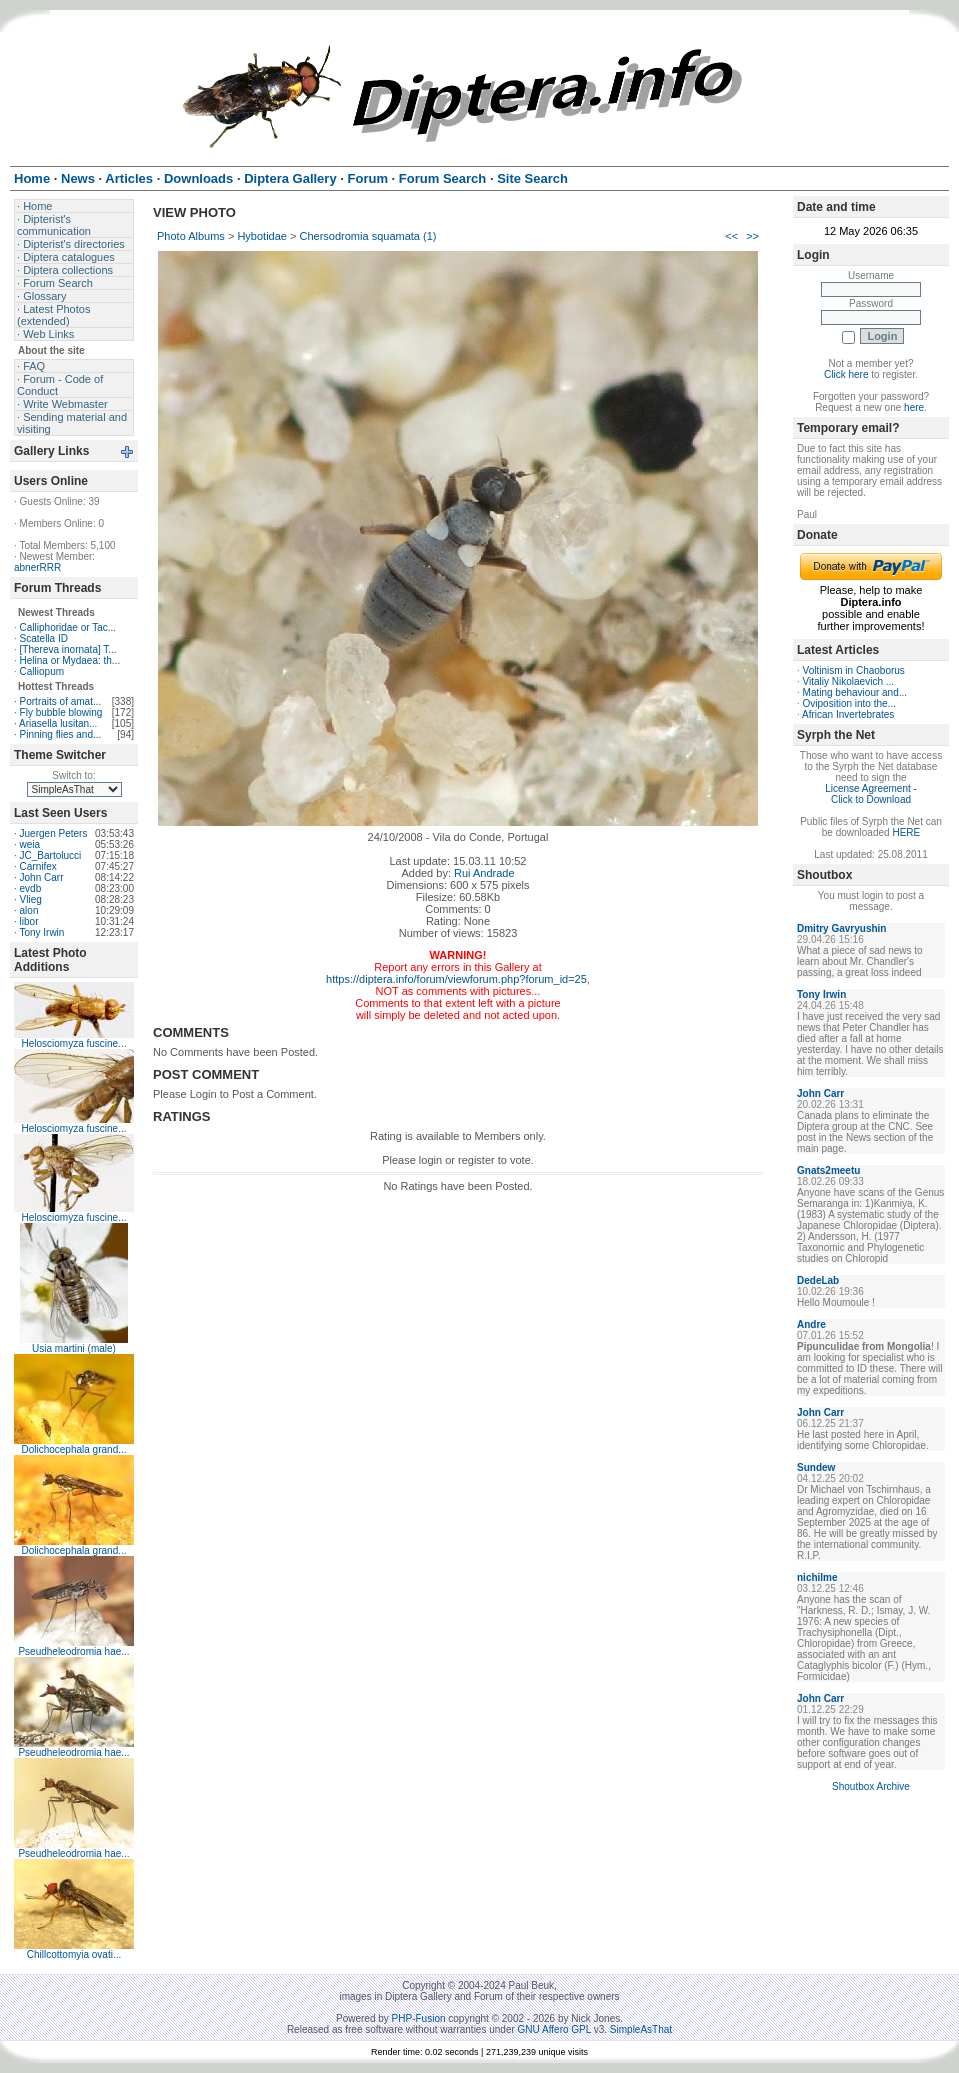 The height and width of the screenshot is (2073, 959). Describe the element at coordinates (848, 714) in the screenshot. I see `African Invertebrates` at that location.